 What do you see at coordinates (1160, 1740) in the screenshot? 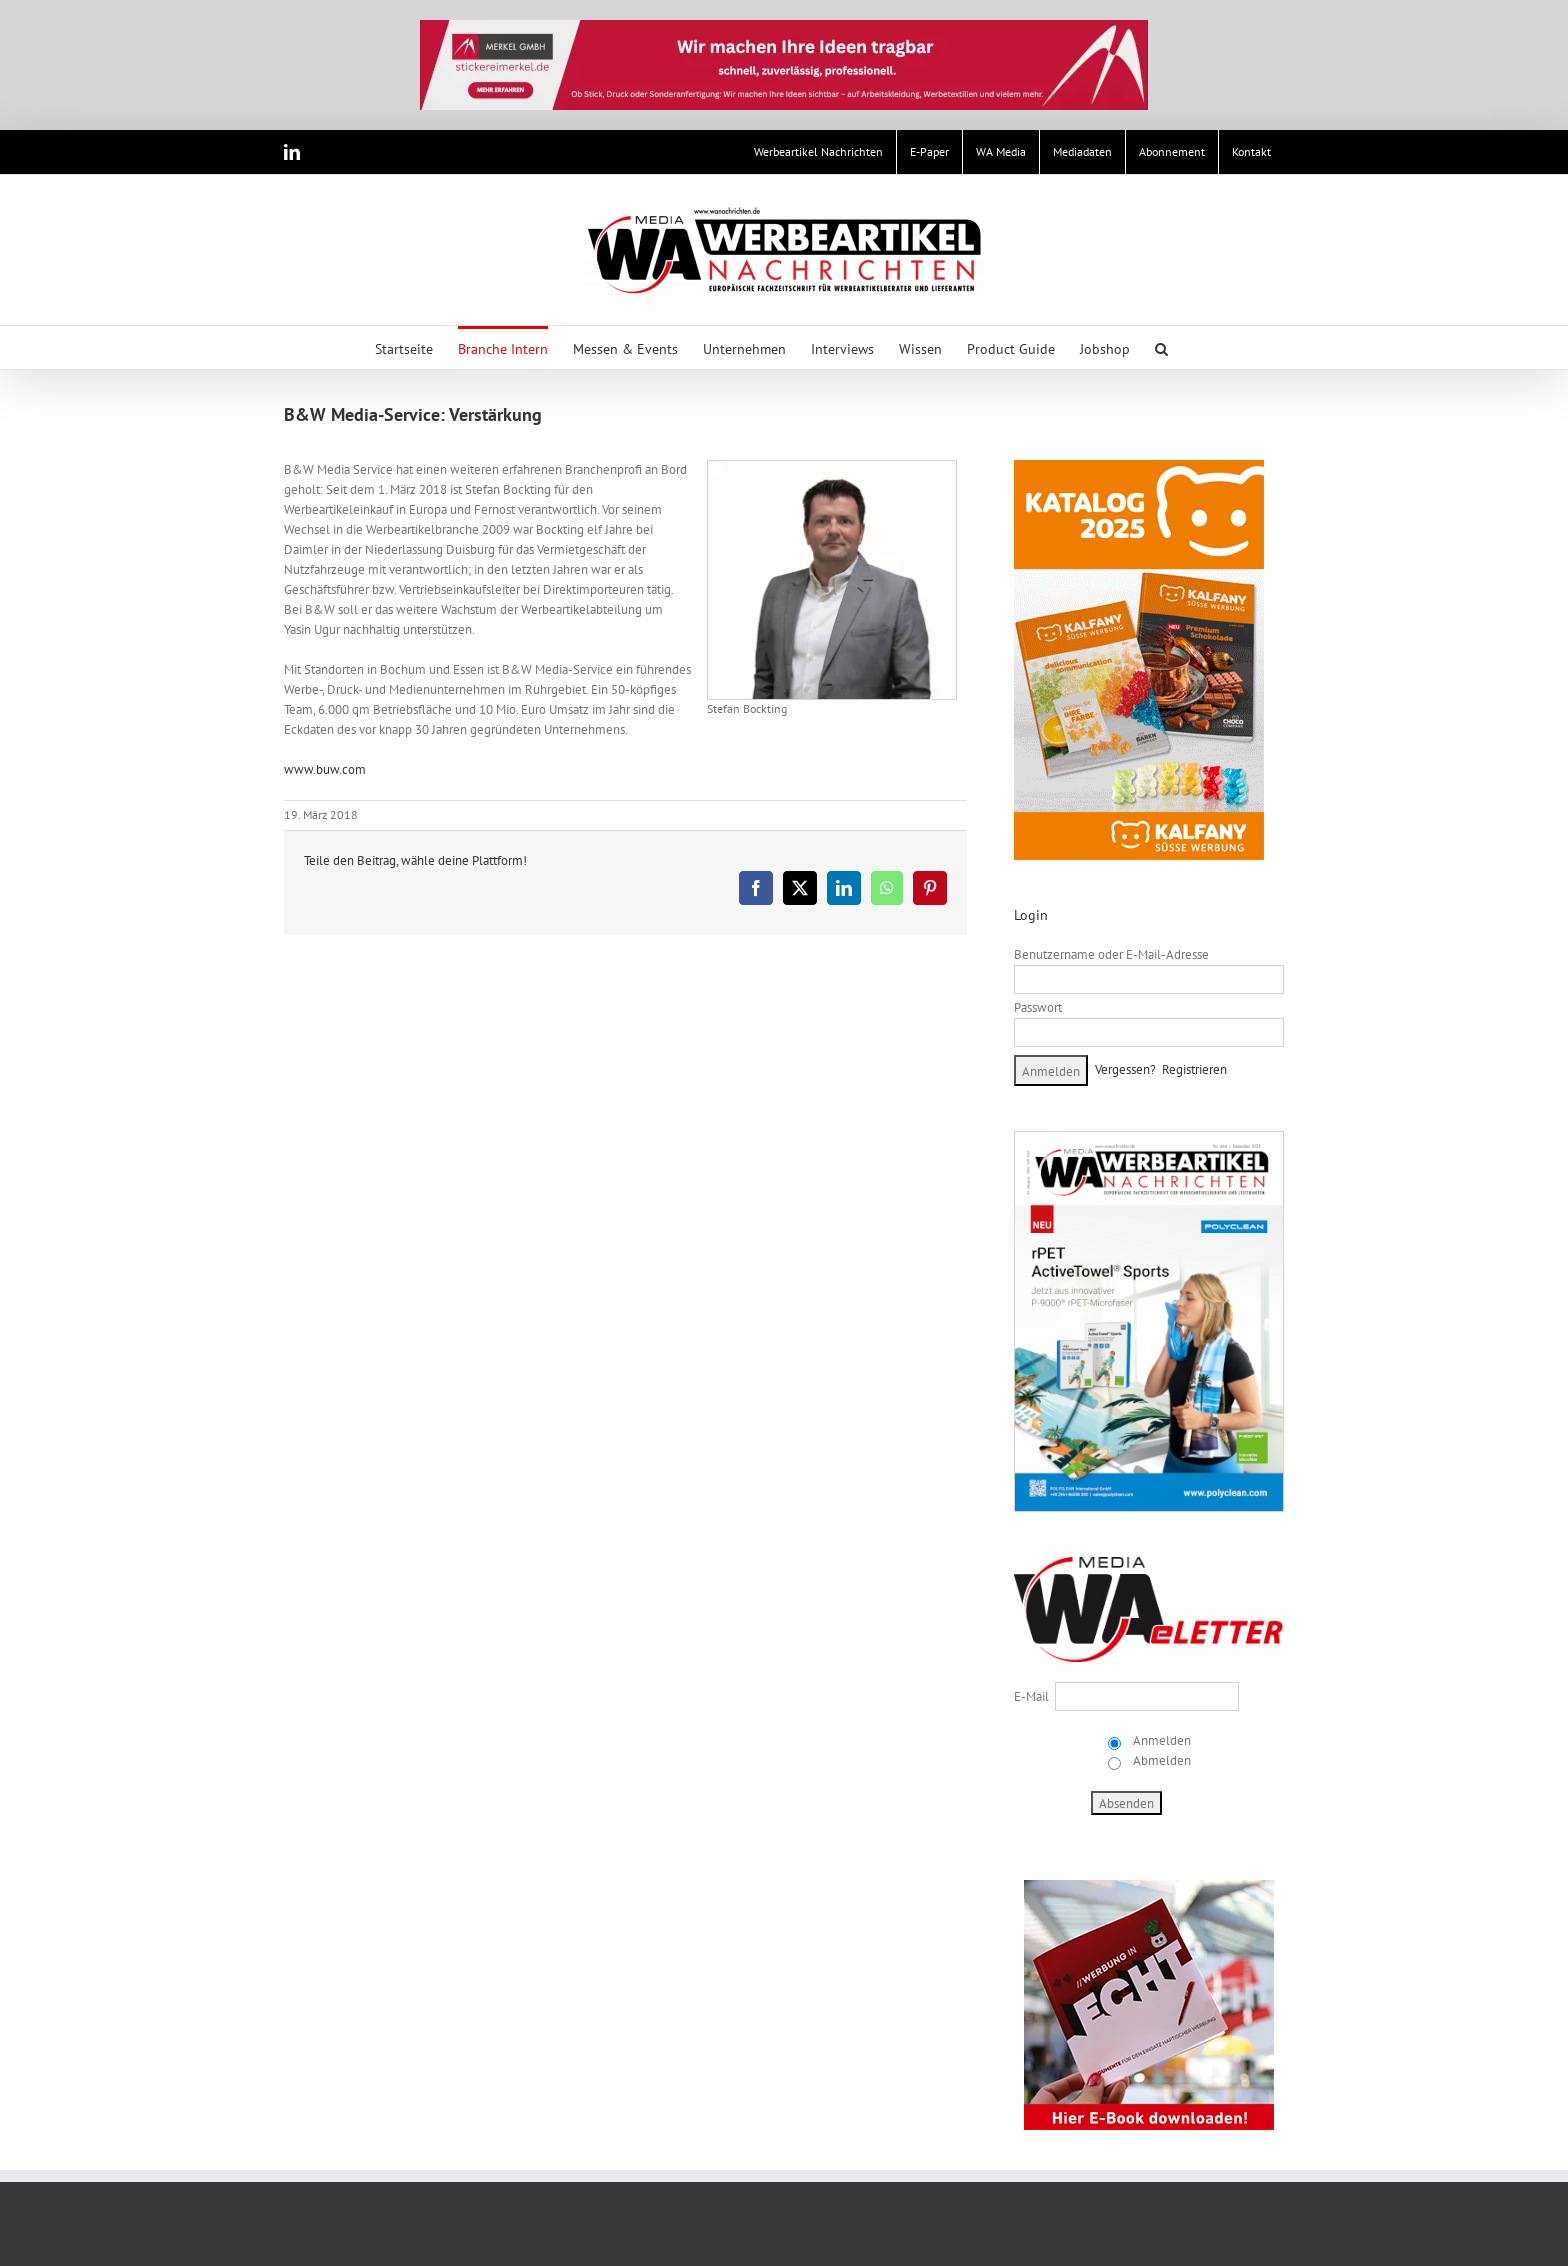
I see `Anmelden` at bounding box center [1160, 1740].